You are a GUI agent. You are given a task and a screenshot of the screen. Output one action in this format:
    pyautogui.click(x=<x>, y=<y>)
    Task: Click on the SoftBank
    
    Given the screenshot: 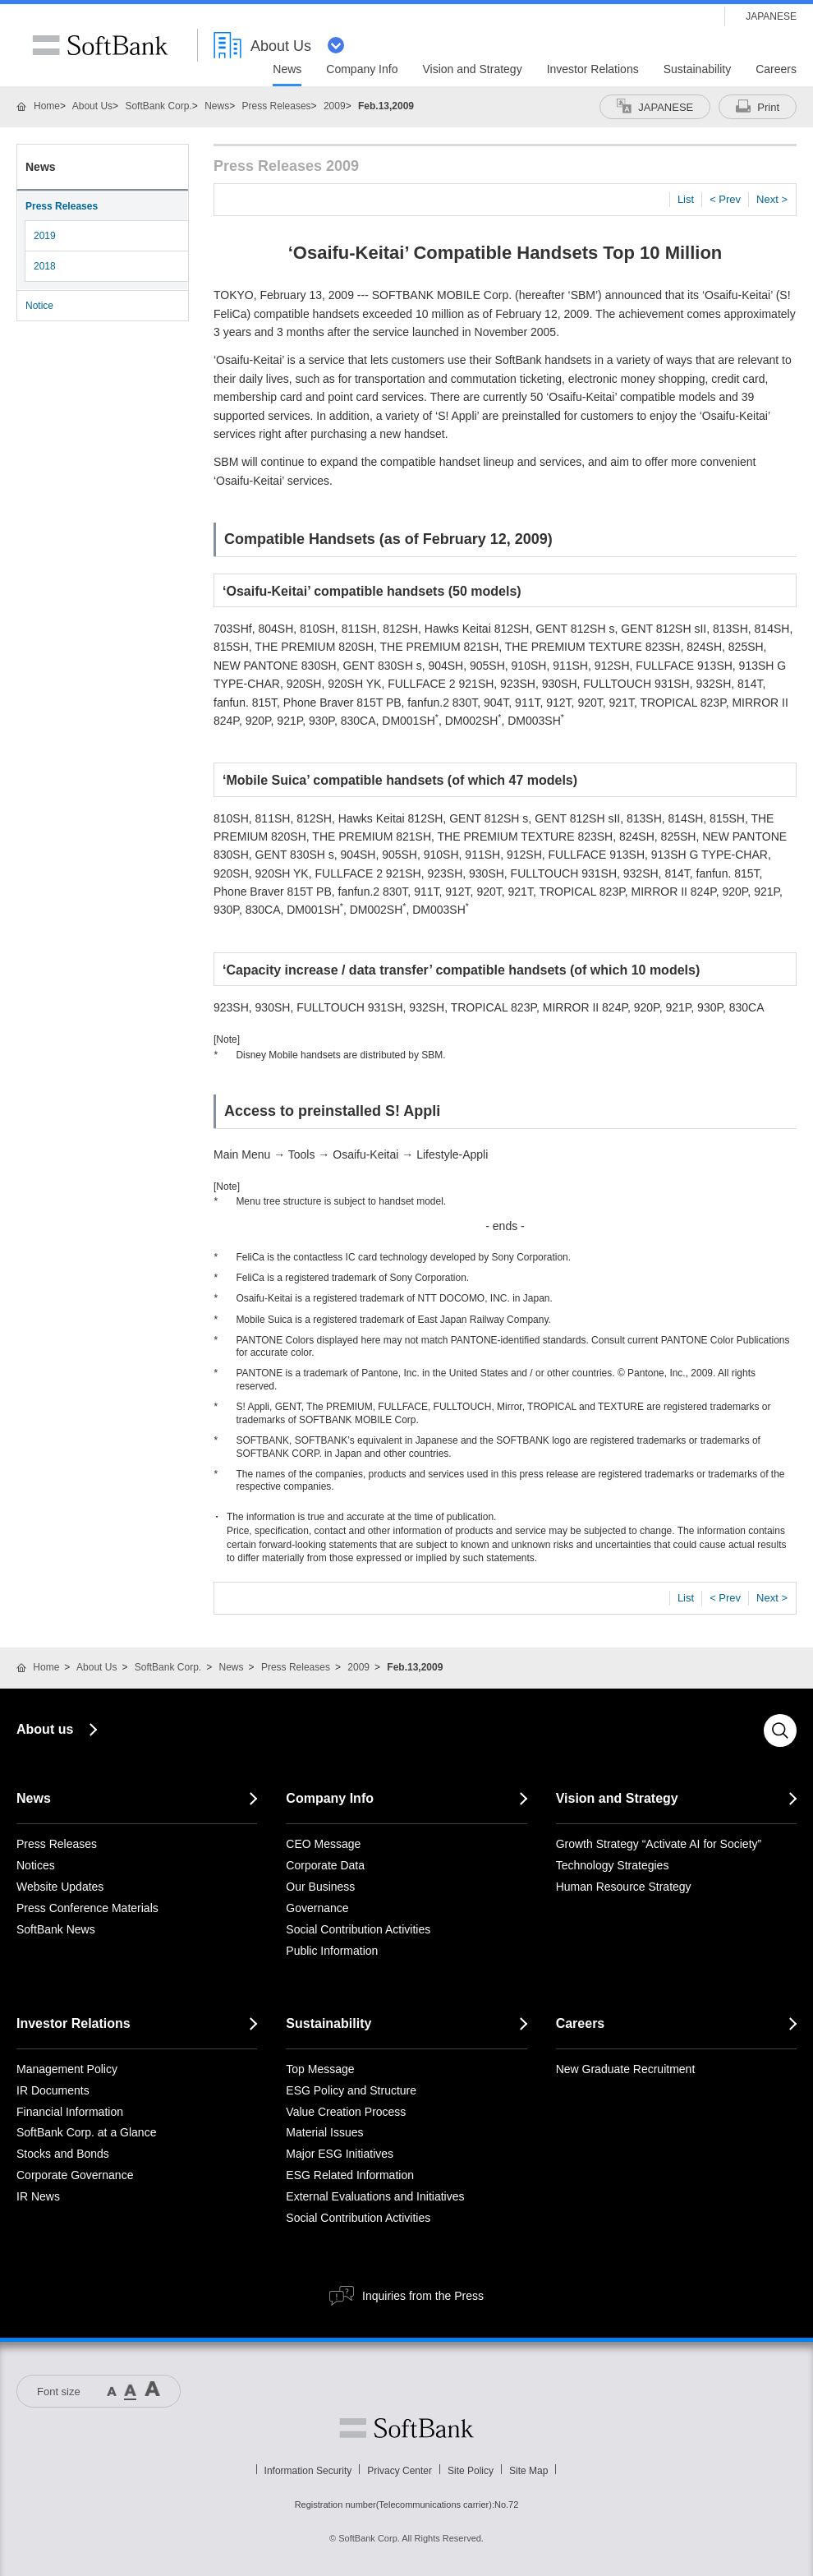 What is the action you would take?
    pyautogui.click(x=100, y=45)
    